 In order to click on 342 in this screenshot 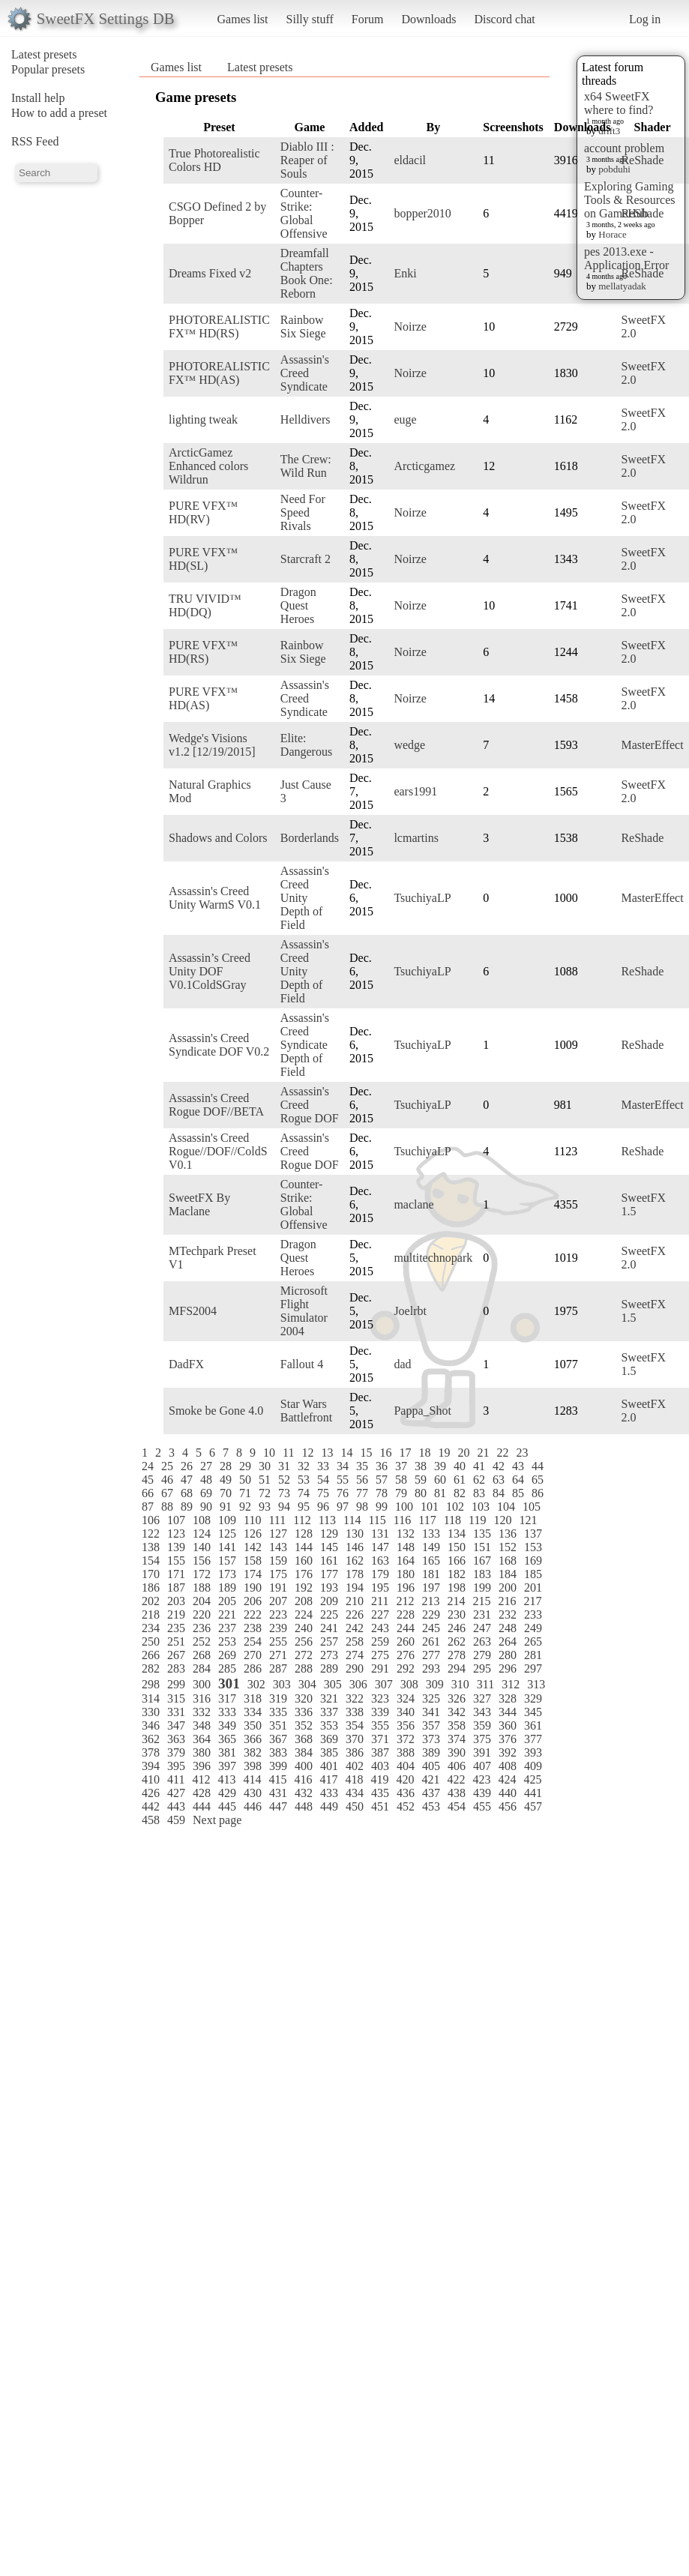, I will do `click(457, 1712)`.